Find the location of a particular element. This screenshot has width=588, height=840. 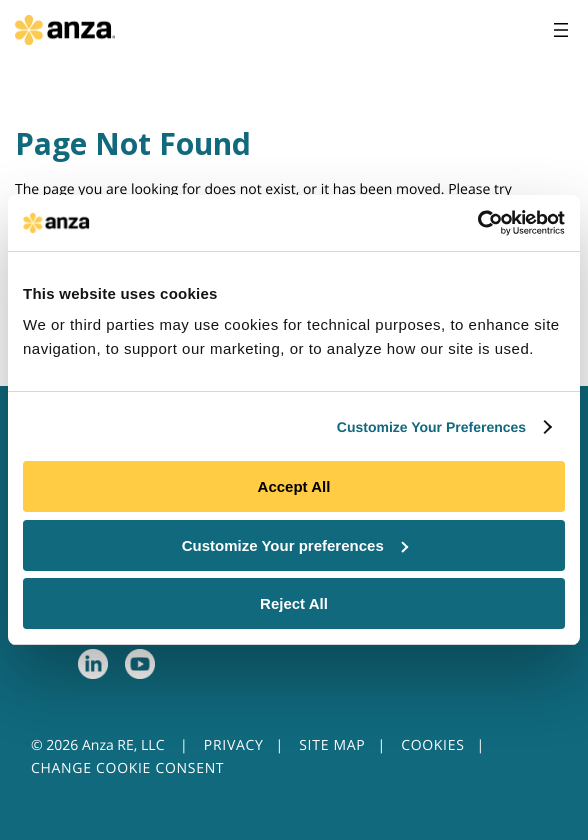

SITE MAP is located at coordinates (332, 745).